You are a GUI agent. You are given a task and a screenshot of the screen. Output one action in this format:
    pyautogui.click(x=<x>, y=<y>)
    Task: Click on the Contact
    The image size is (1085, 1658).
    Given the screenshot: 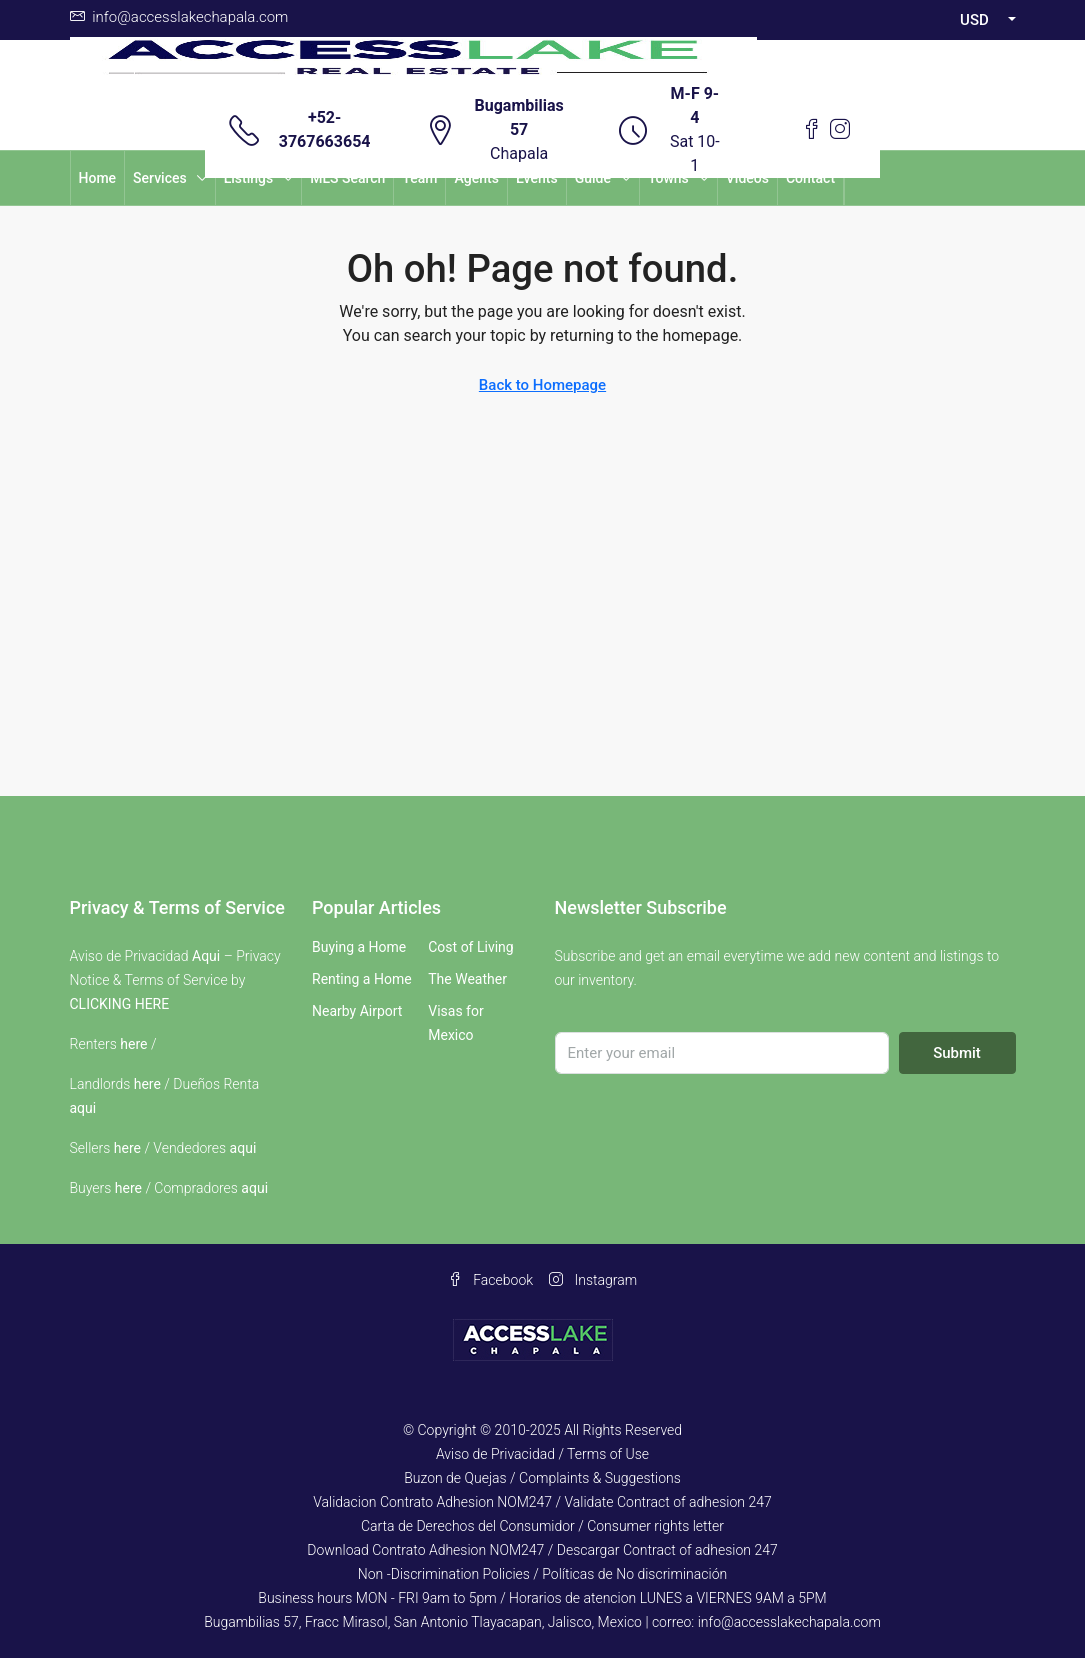 What is the action you would take?
    pyautogui.click(x=810, y=178)
    